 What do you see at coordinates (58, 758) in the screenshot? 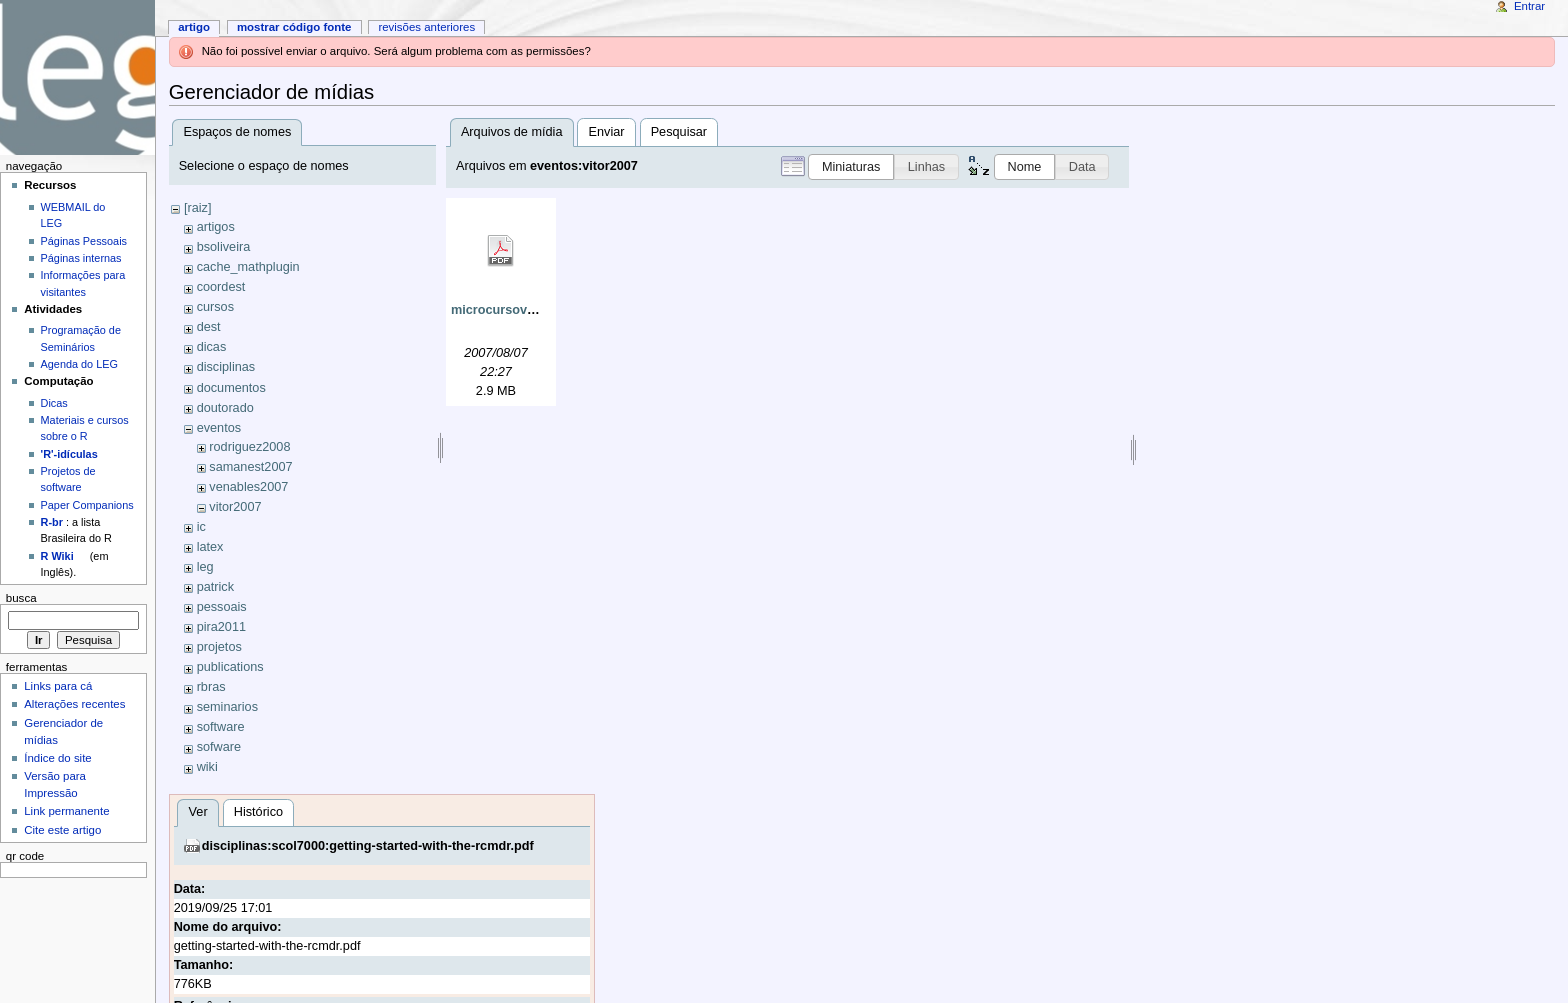
I see `Índice do site` at bounding box center [58, 758].